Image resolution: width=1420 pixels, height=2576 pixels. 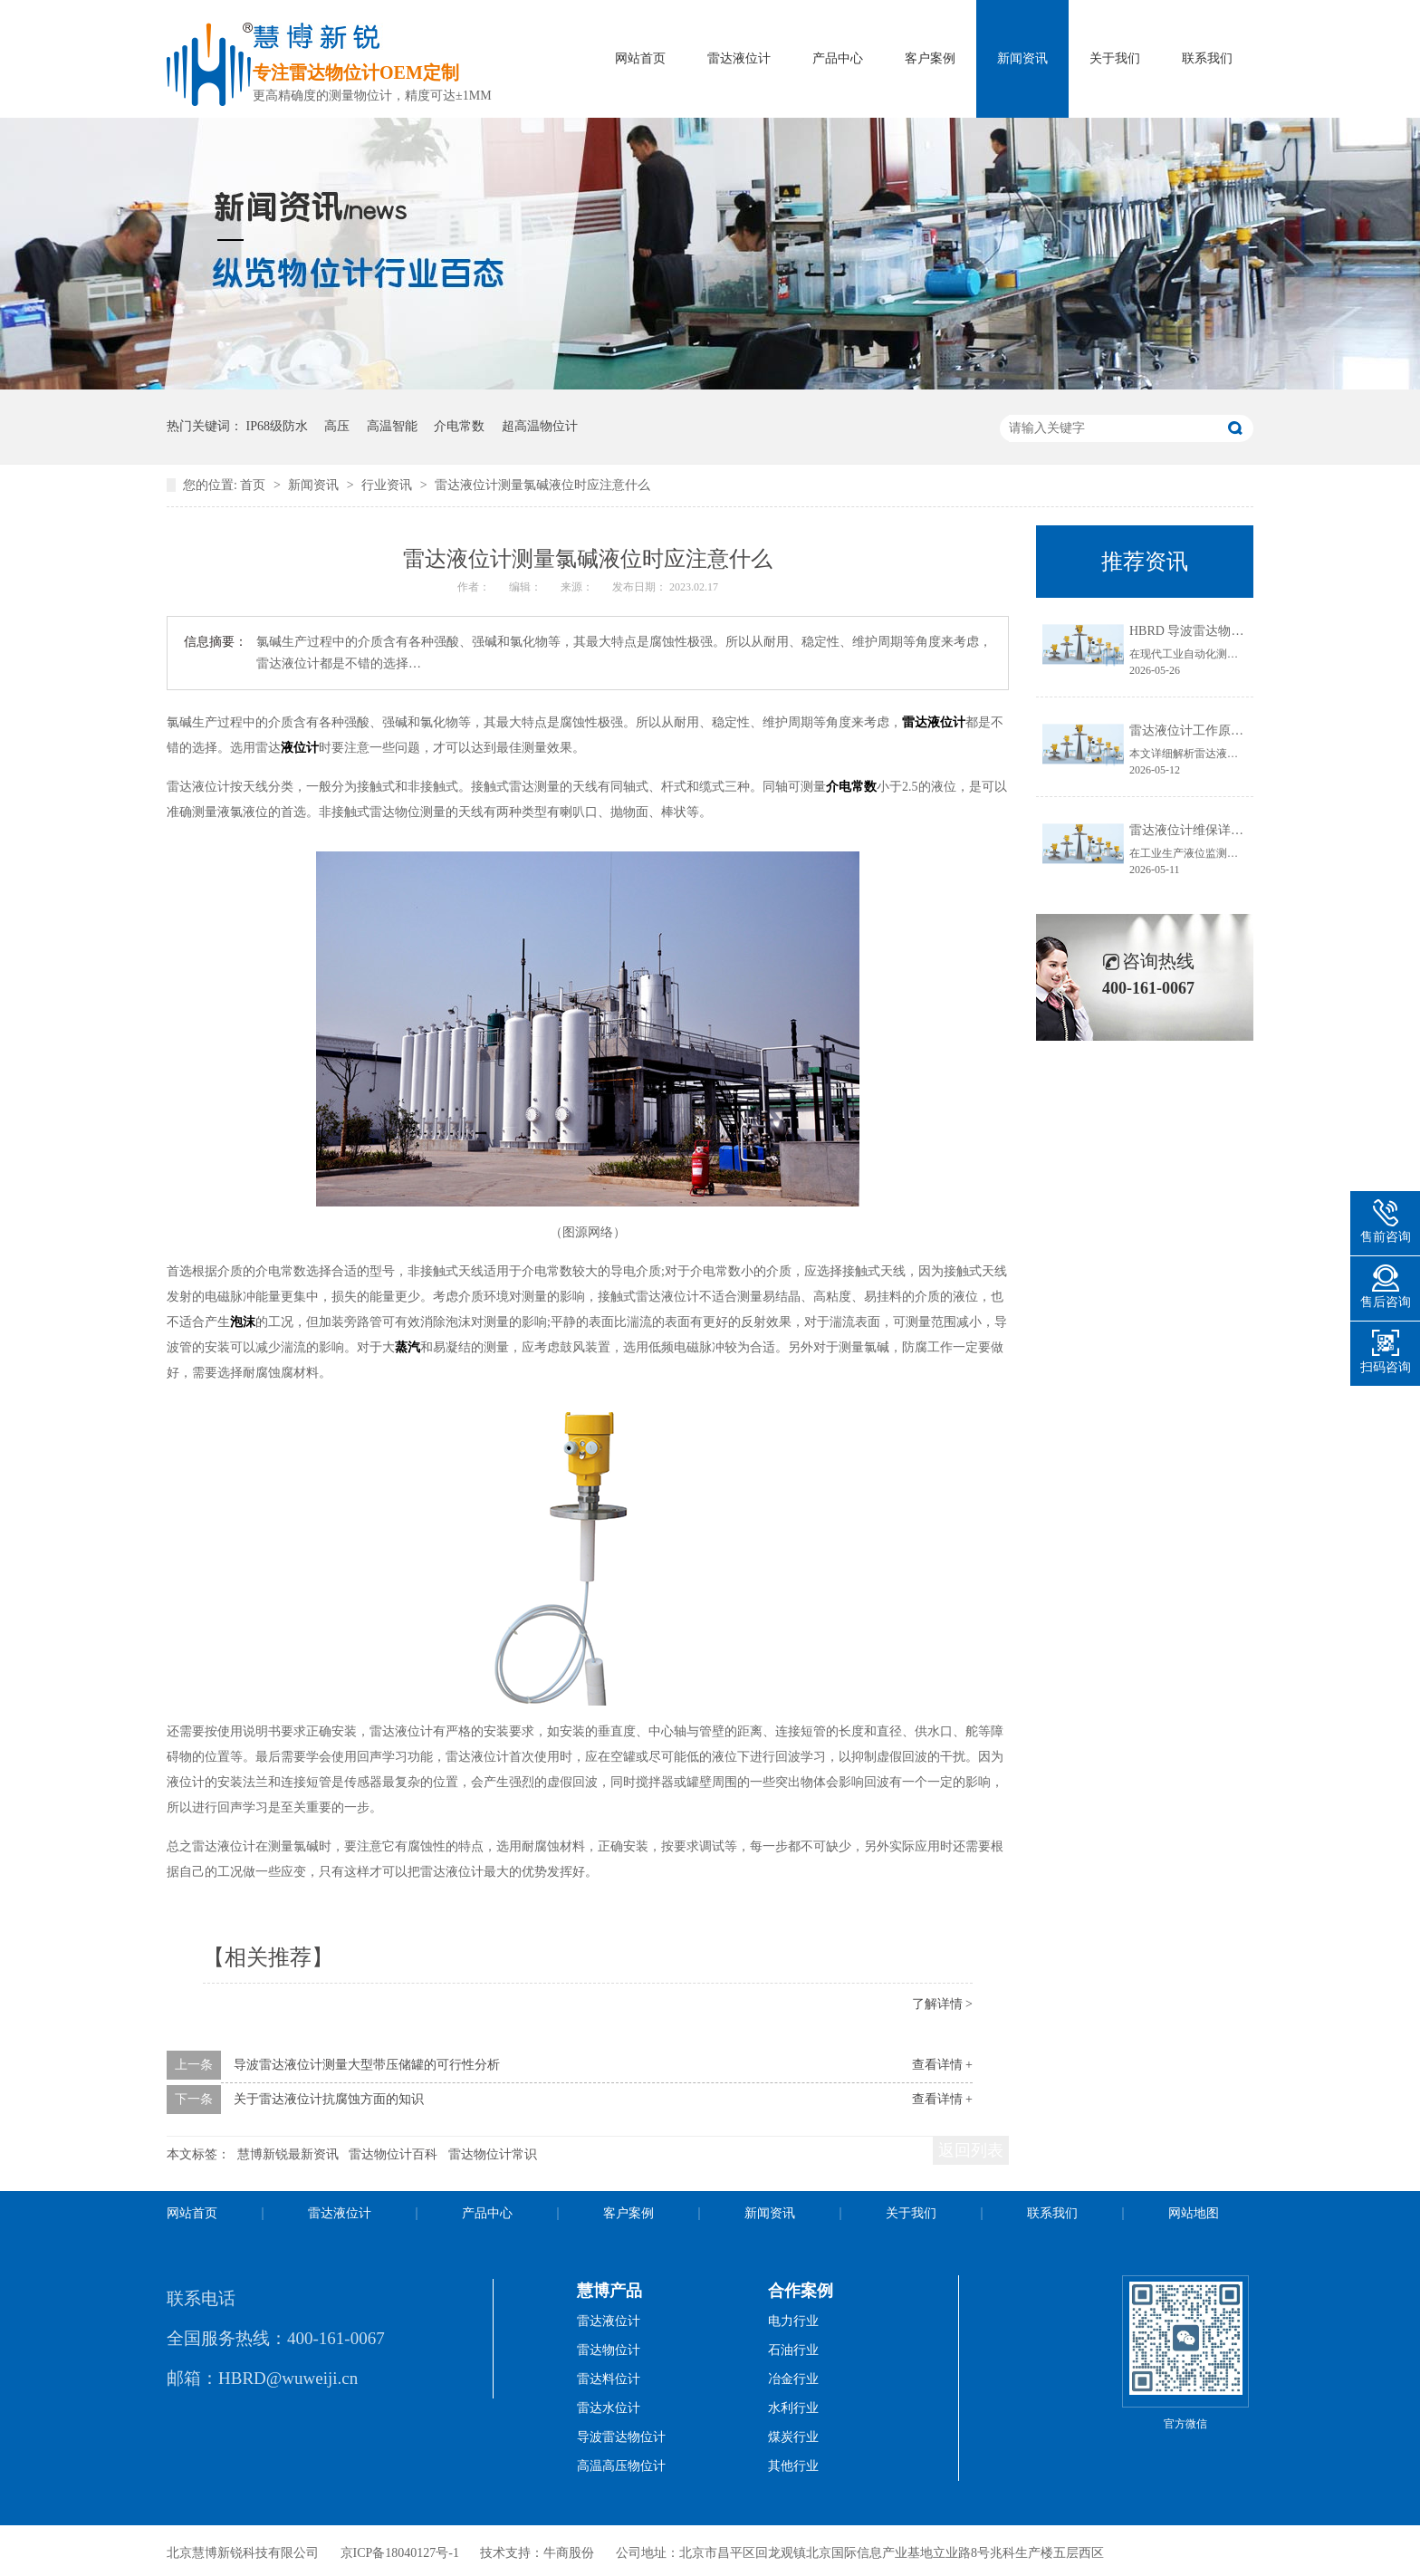 What do you see at coordinates (793, 2408) in the screenshot?
I see `水利行业` at bounding box center [793, 2408].